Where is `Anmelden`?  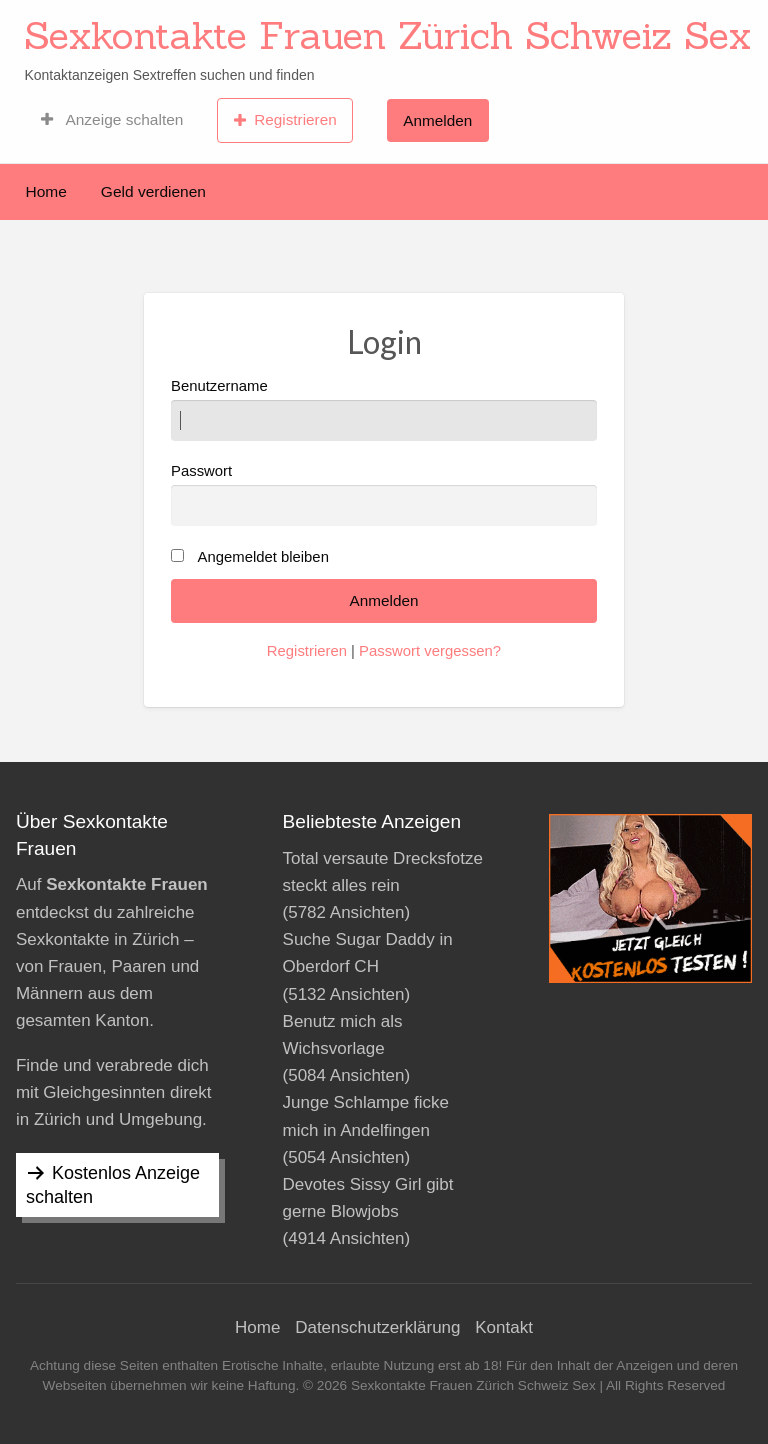 Anmelden is located at coordinates (437, 120).